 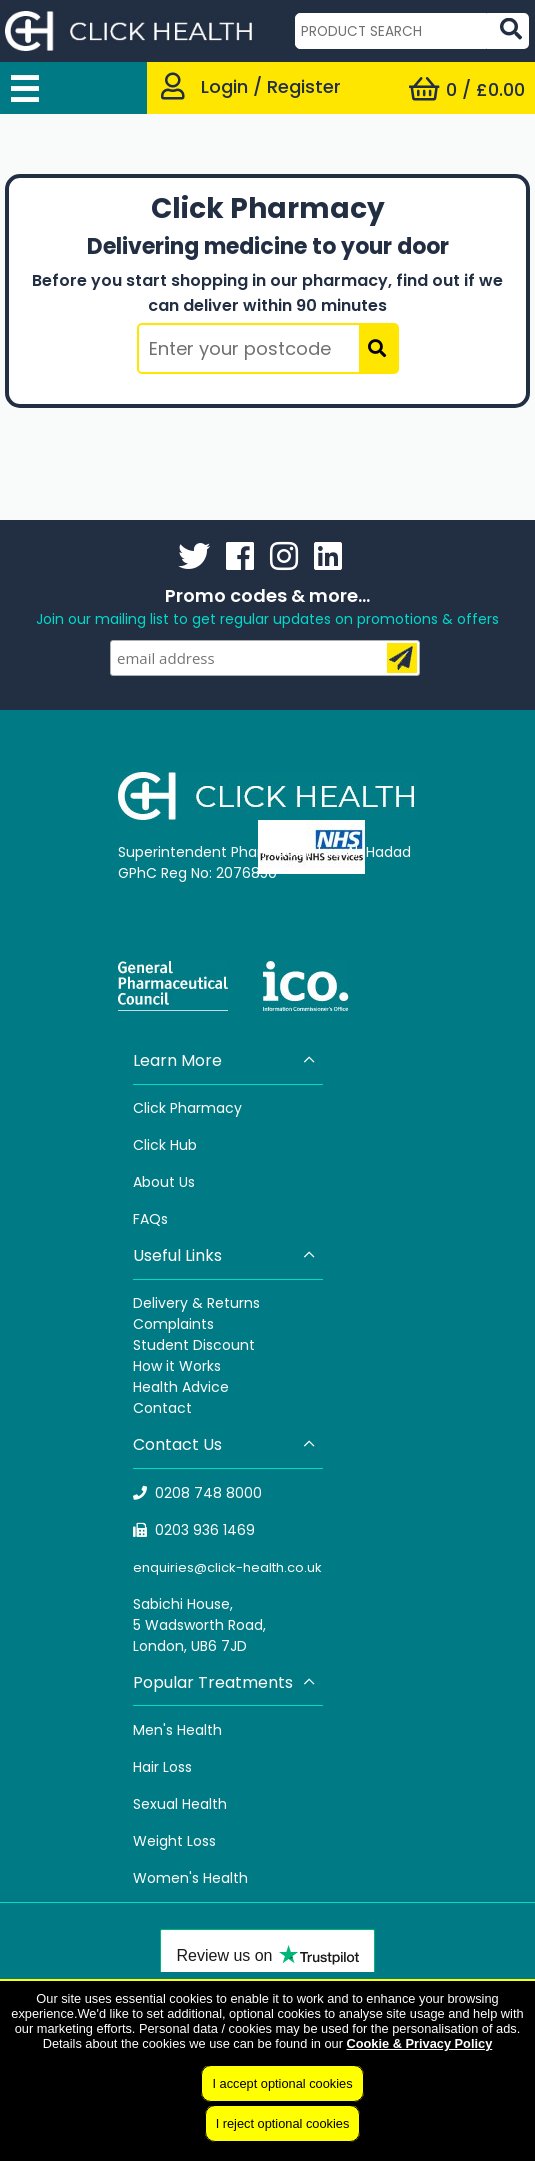 What do you see at coordinates (225, 1060) in the screenshot?
I see `Learn More` at bounding box center [225, 1060].